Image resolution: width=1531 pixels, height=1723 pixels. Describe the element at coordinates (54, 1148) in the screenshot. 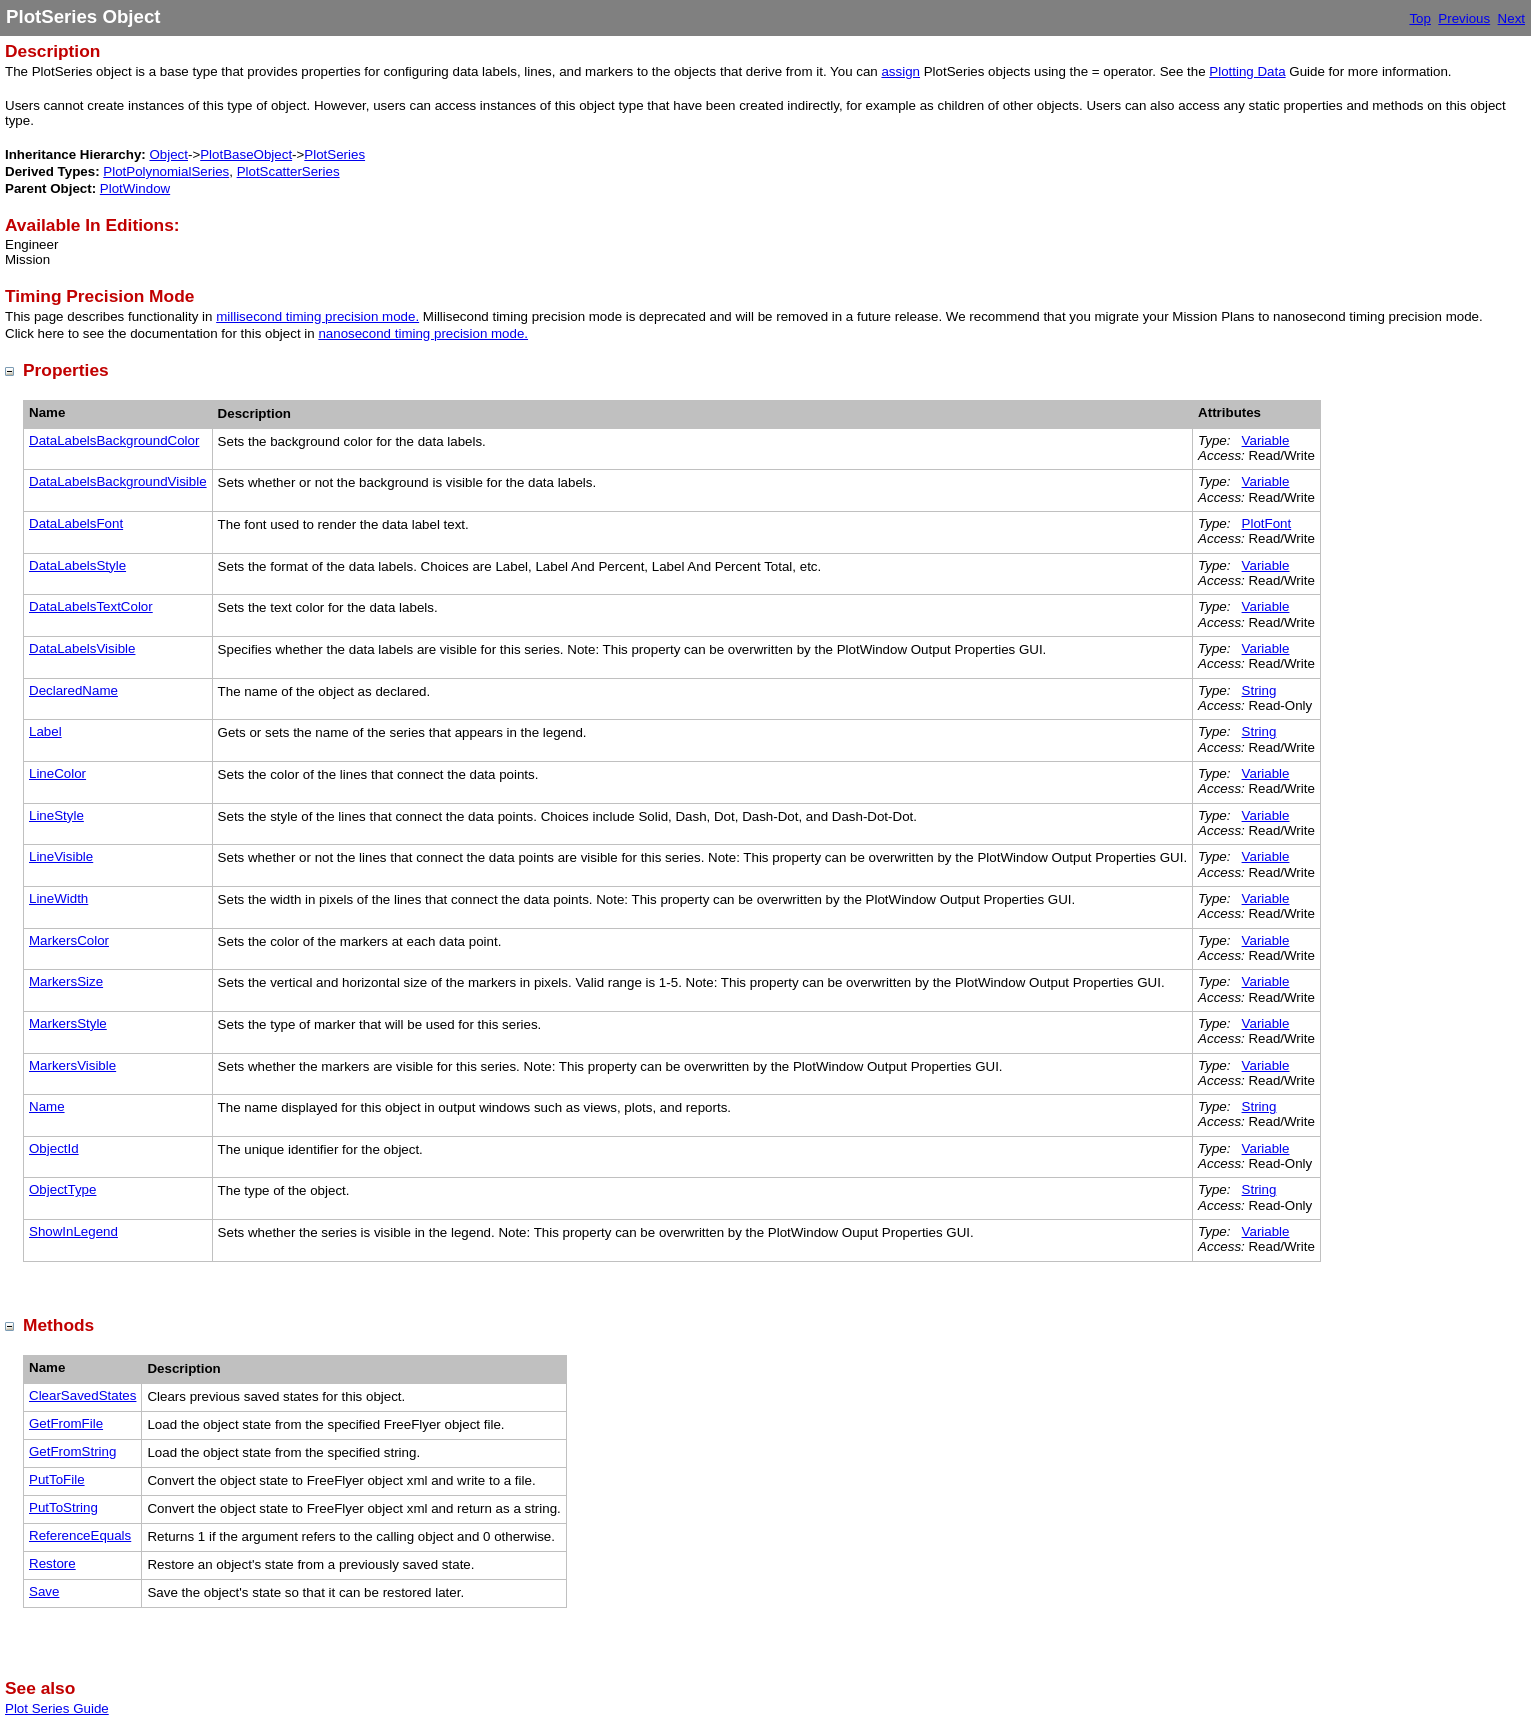

I see `ObjectId` at that location.